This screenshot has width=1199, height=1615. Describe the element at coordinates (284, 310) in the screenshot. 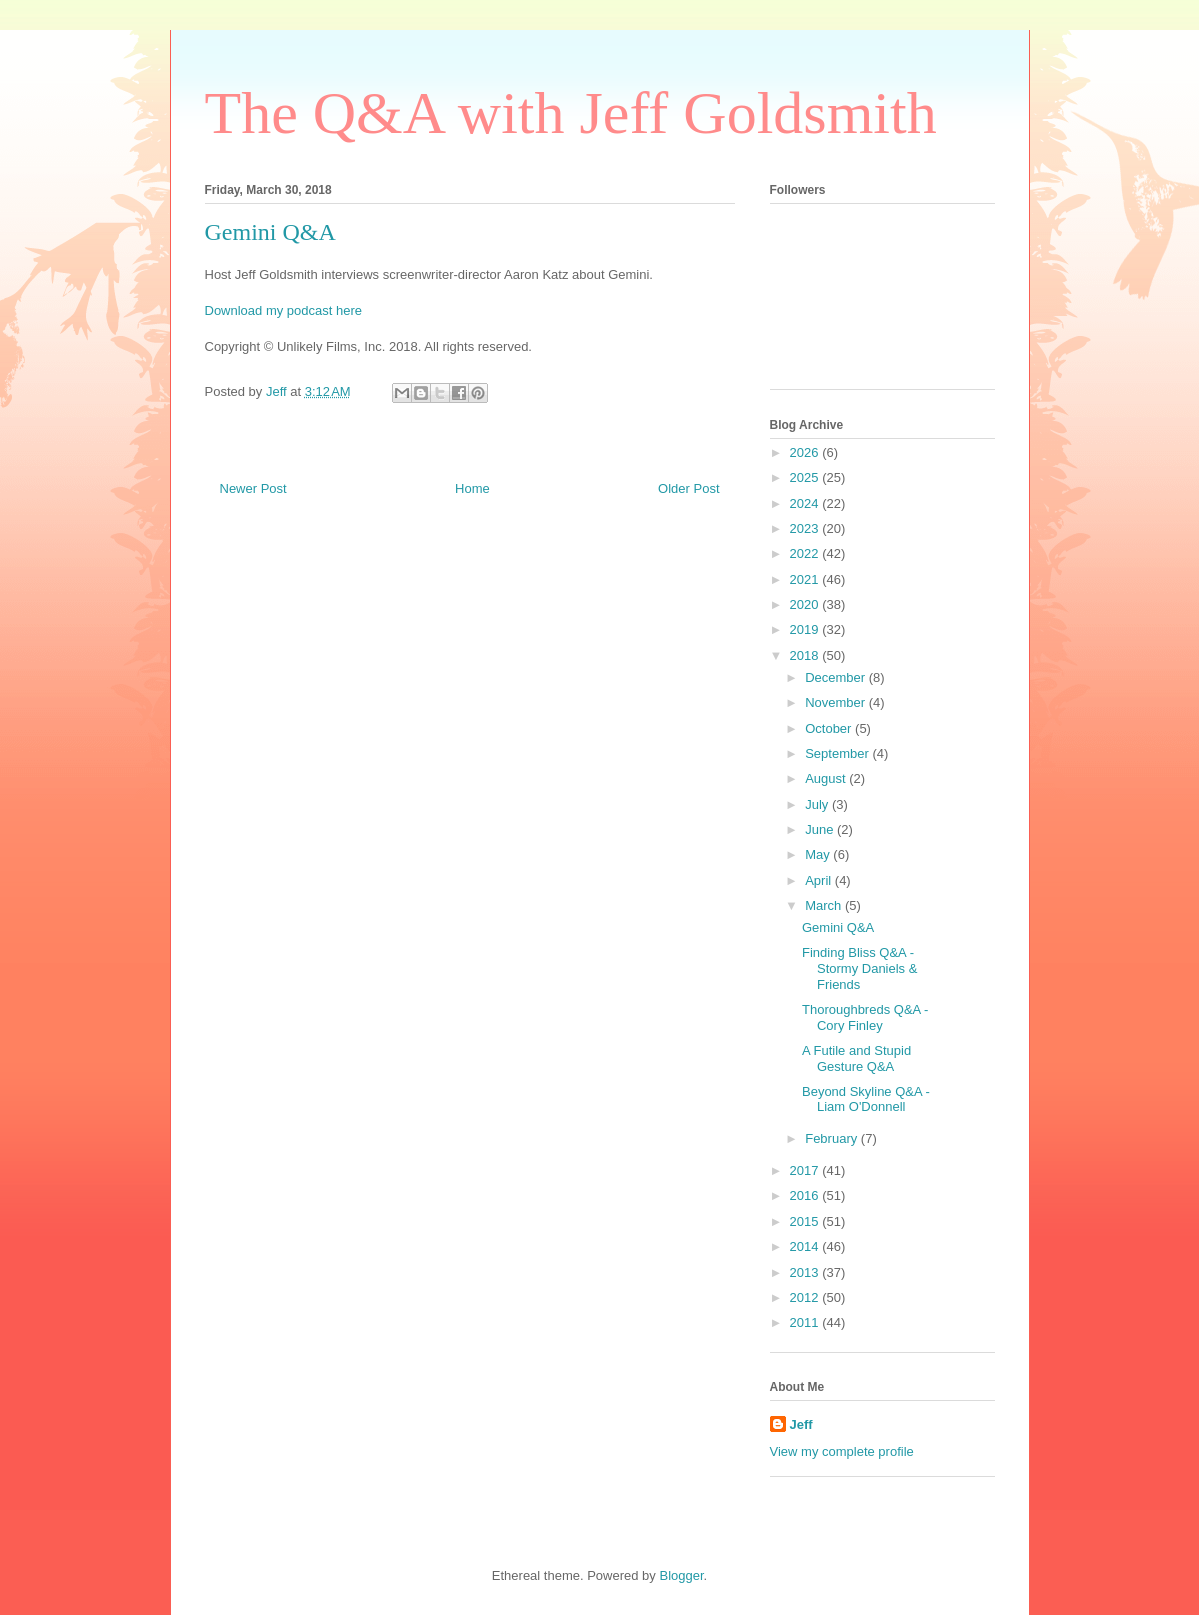

I see `Download my podcast here` at that location.